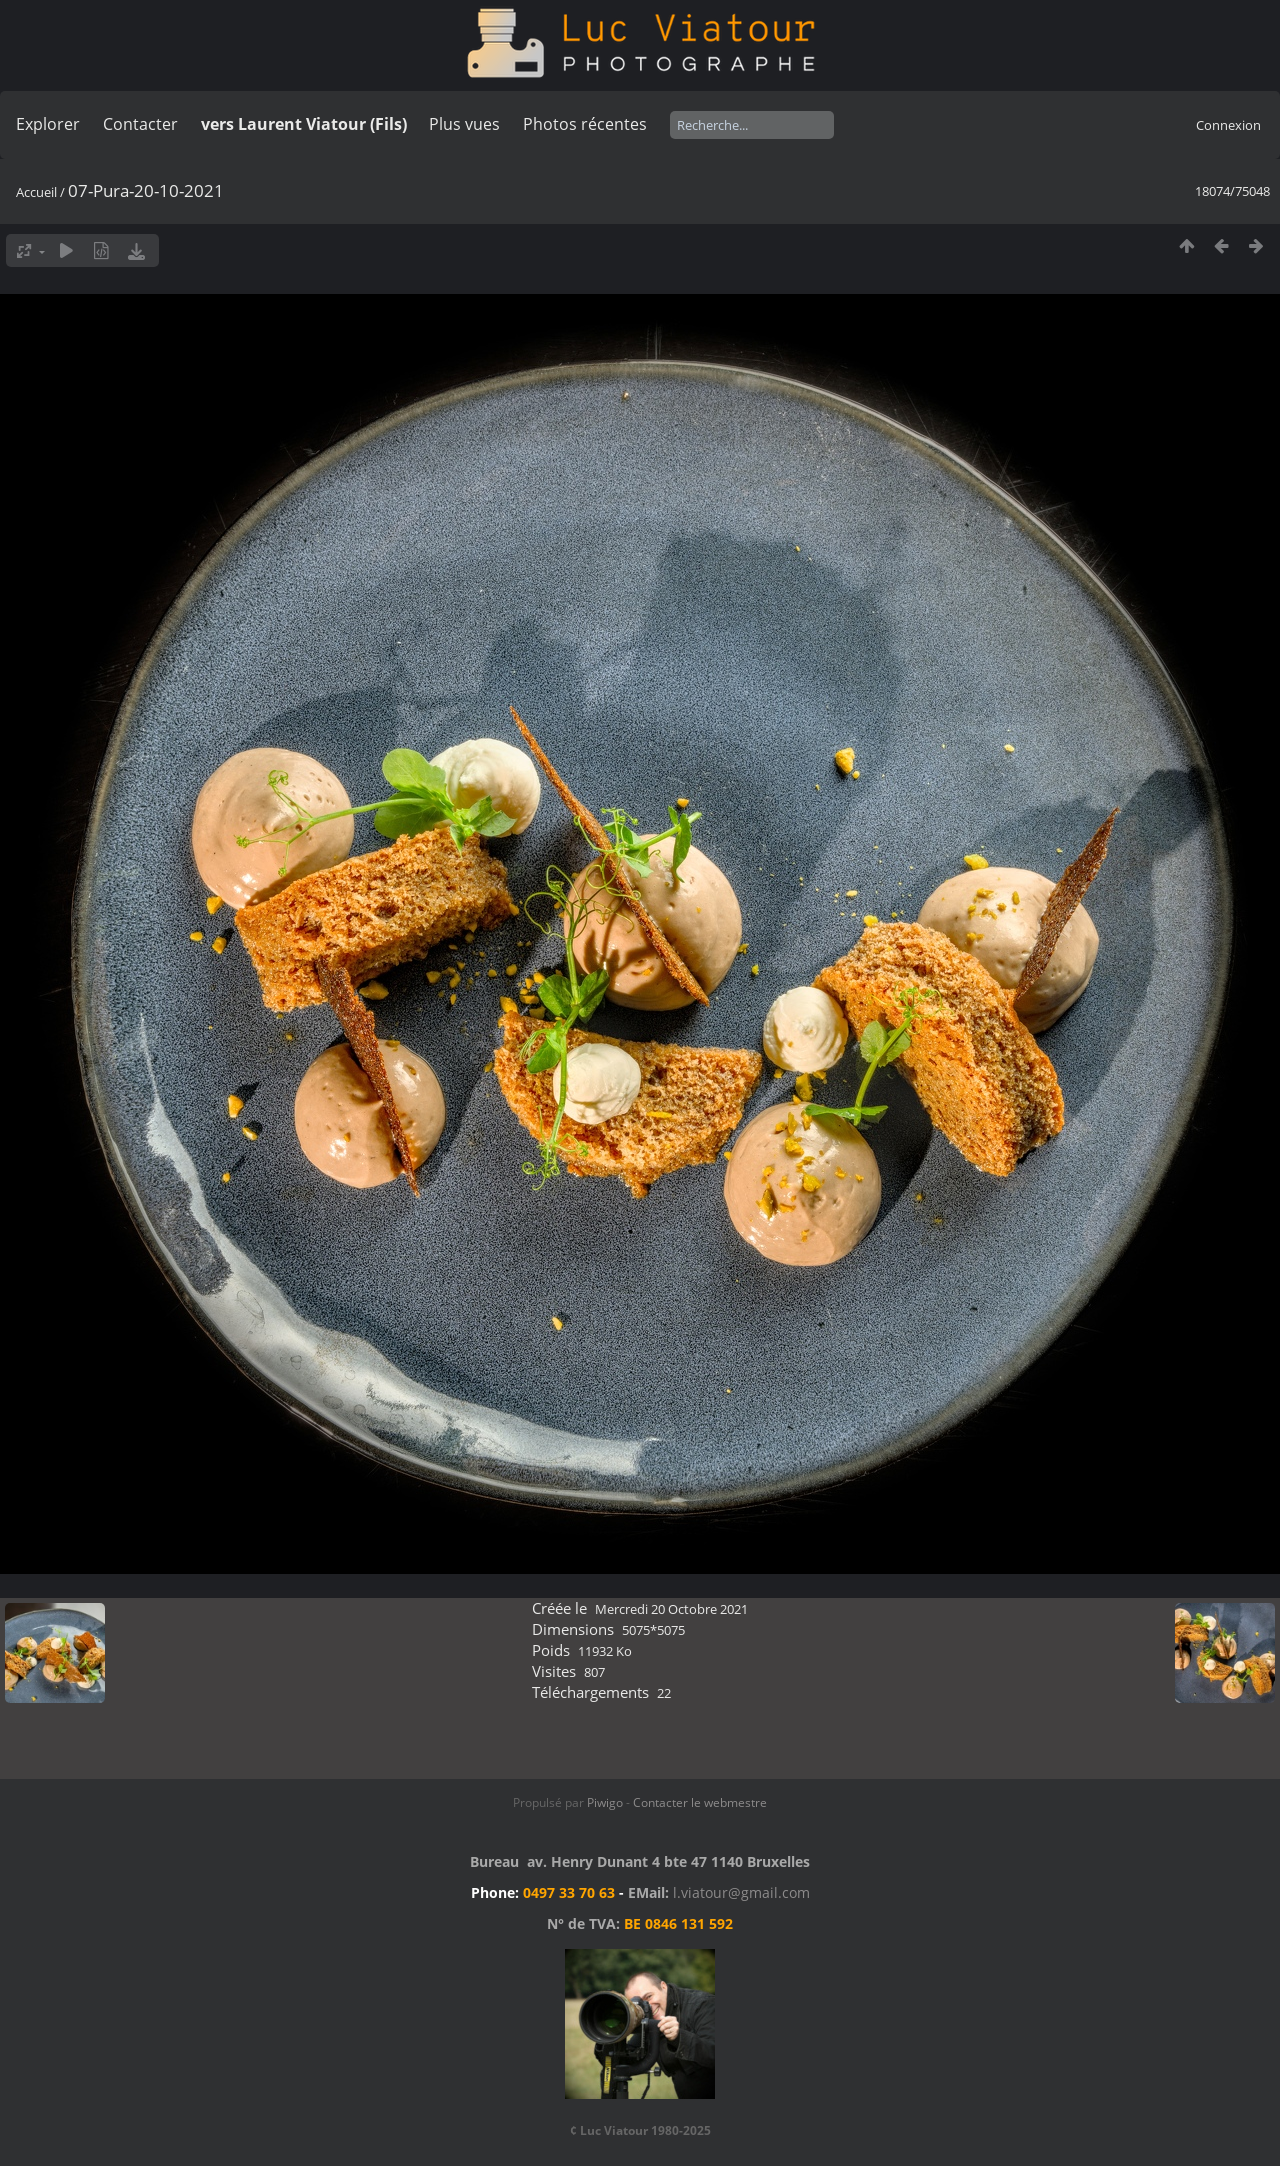 The image size is (1280, 2166). What do you see at coordinates (464, 124) in the screenshot?
I see `Plus vues` at bounding box center [464, 124].